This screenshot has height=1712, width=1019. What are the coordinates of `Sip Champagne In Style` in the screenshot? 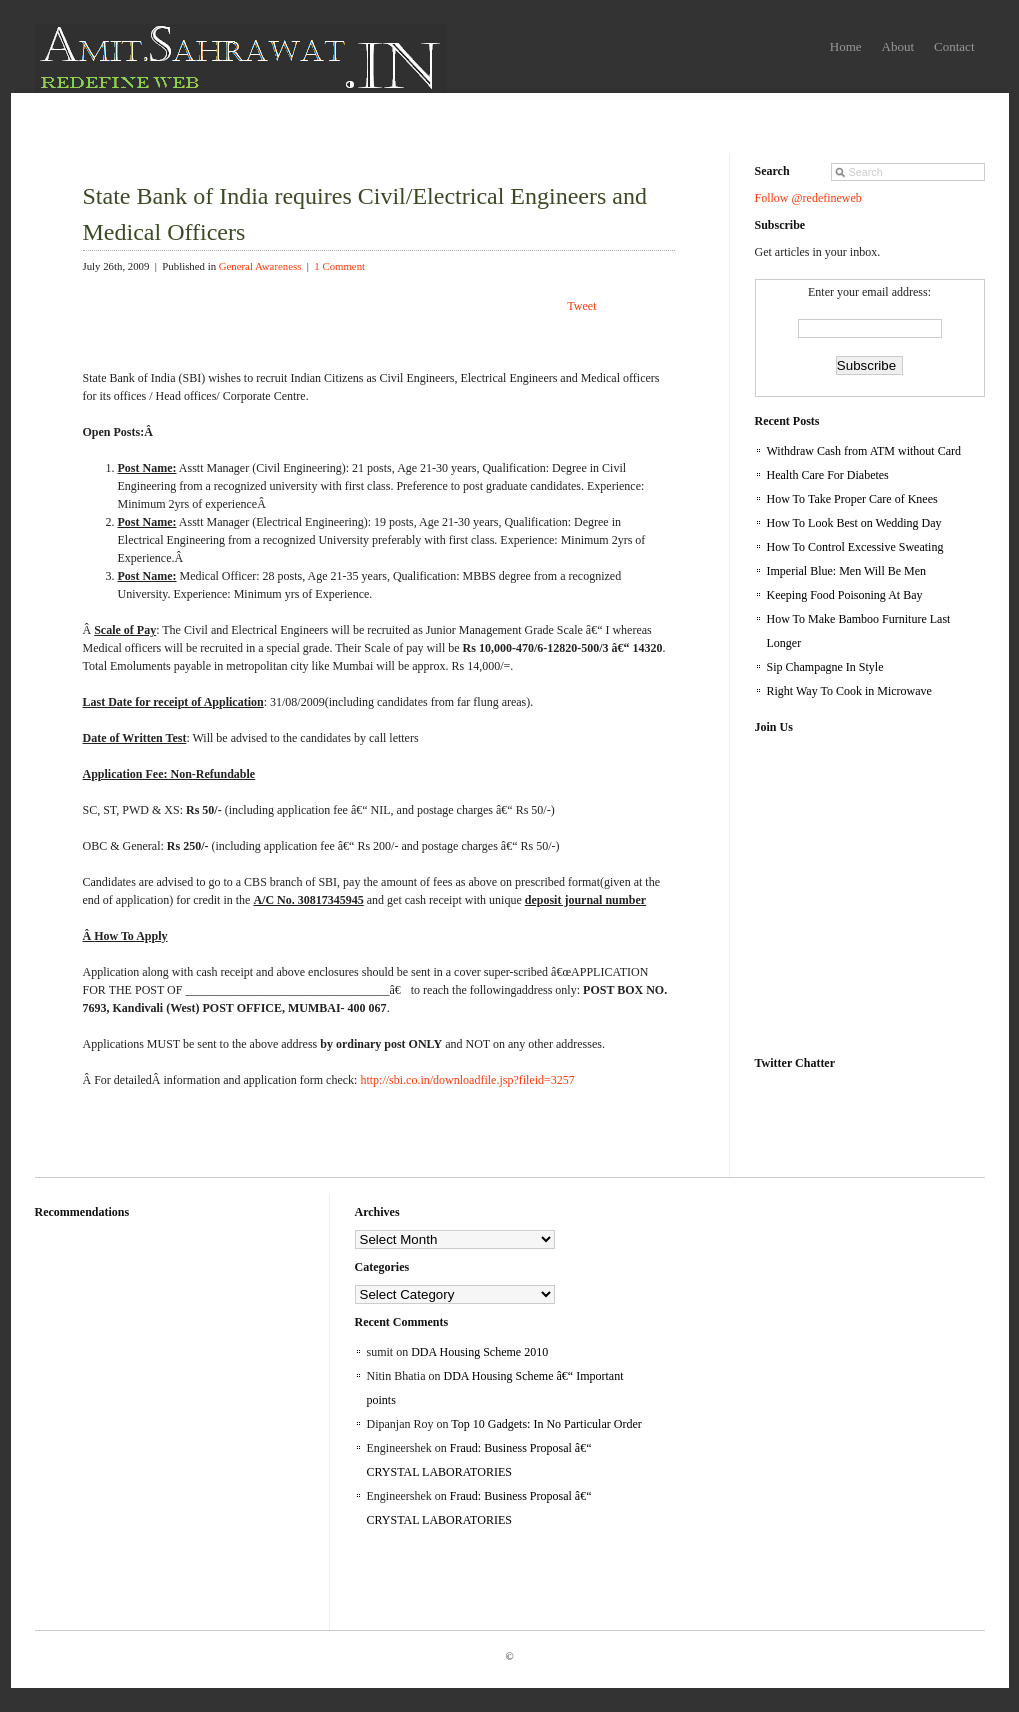 It's located at (825, 667).